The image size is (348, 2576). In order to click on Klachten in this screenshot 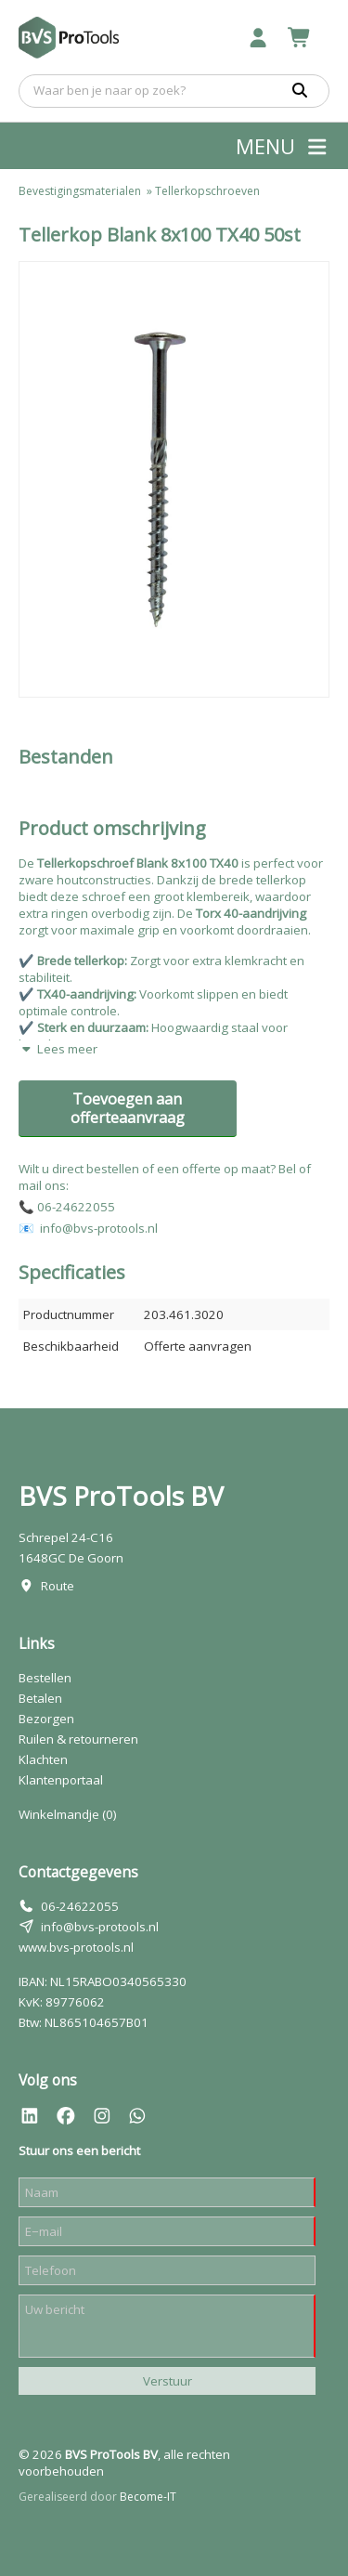, I will do `click(43, 1759)`.